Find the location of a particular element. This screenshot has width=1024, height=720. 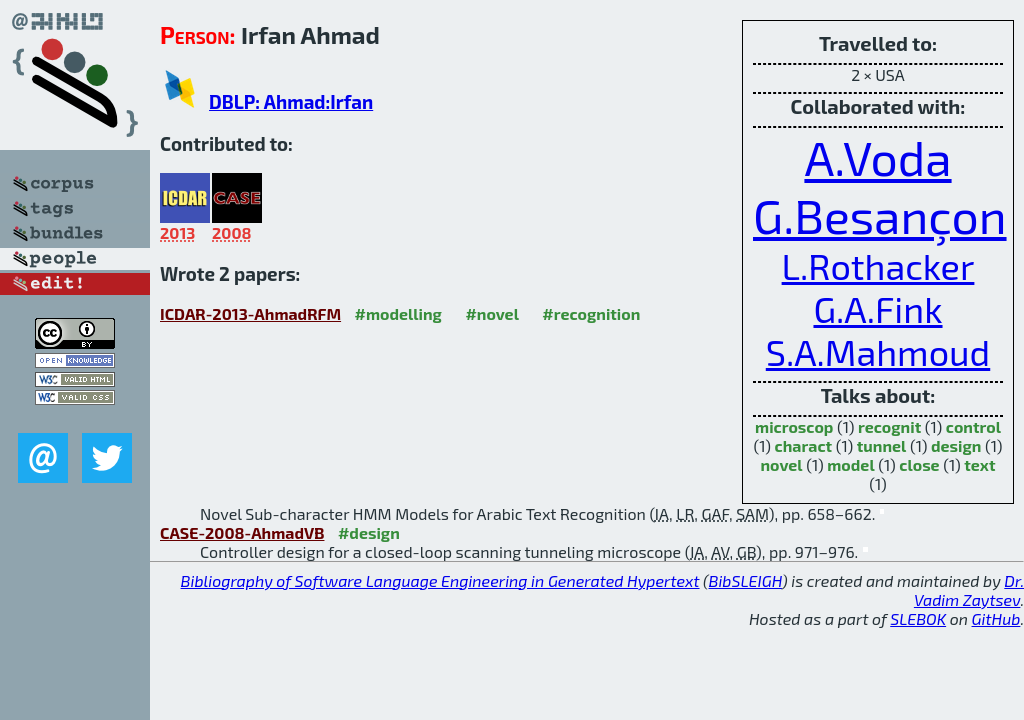

#recognition is located at coordinates (591, 313).